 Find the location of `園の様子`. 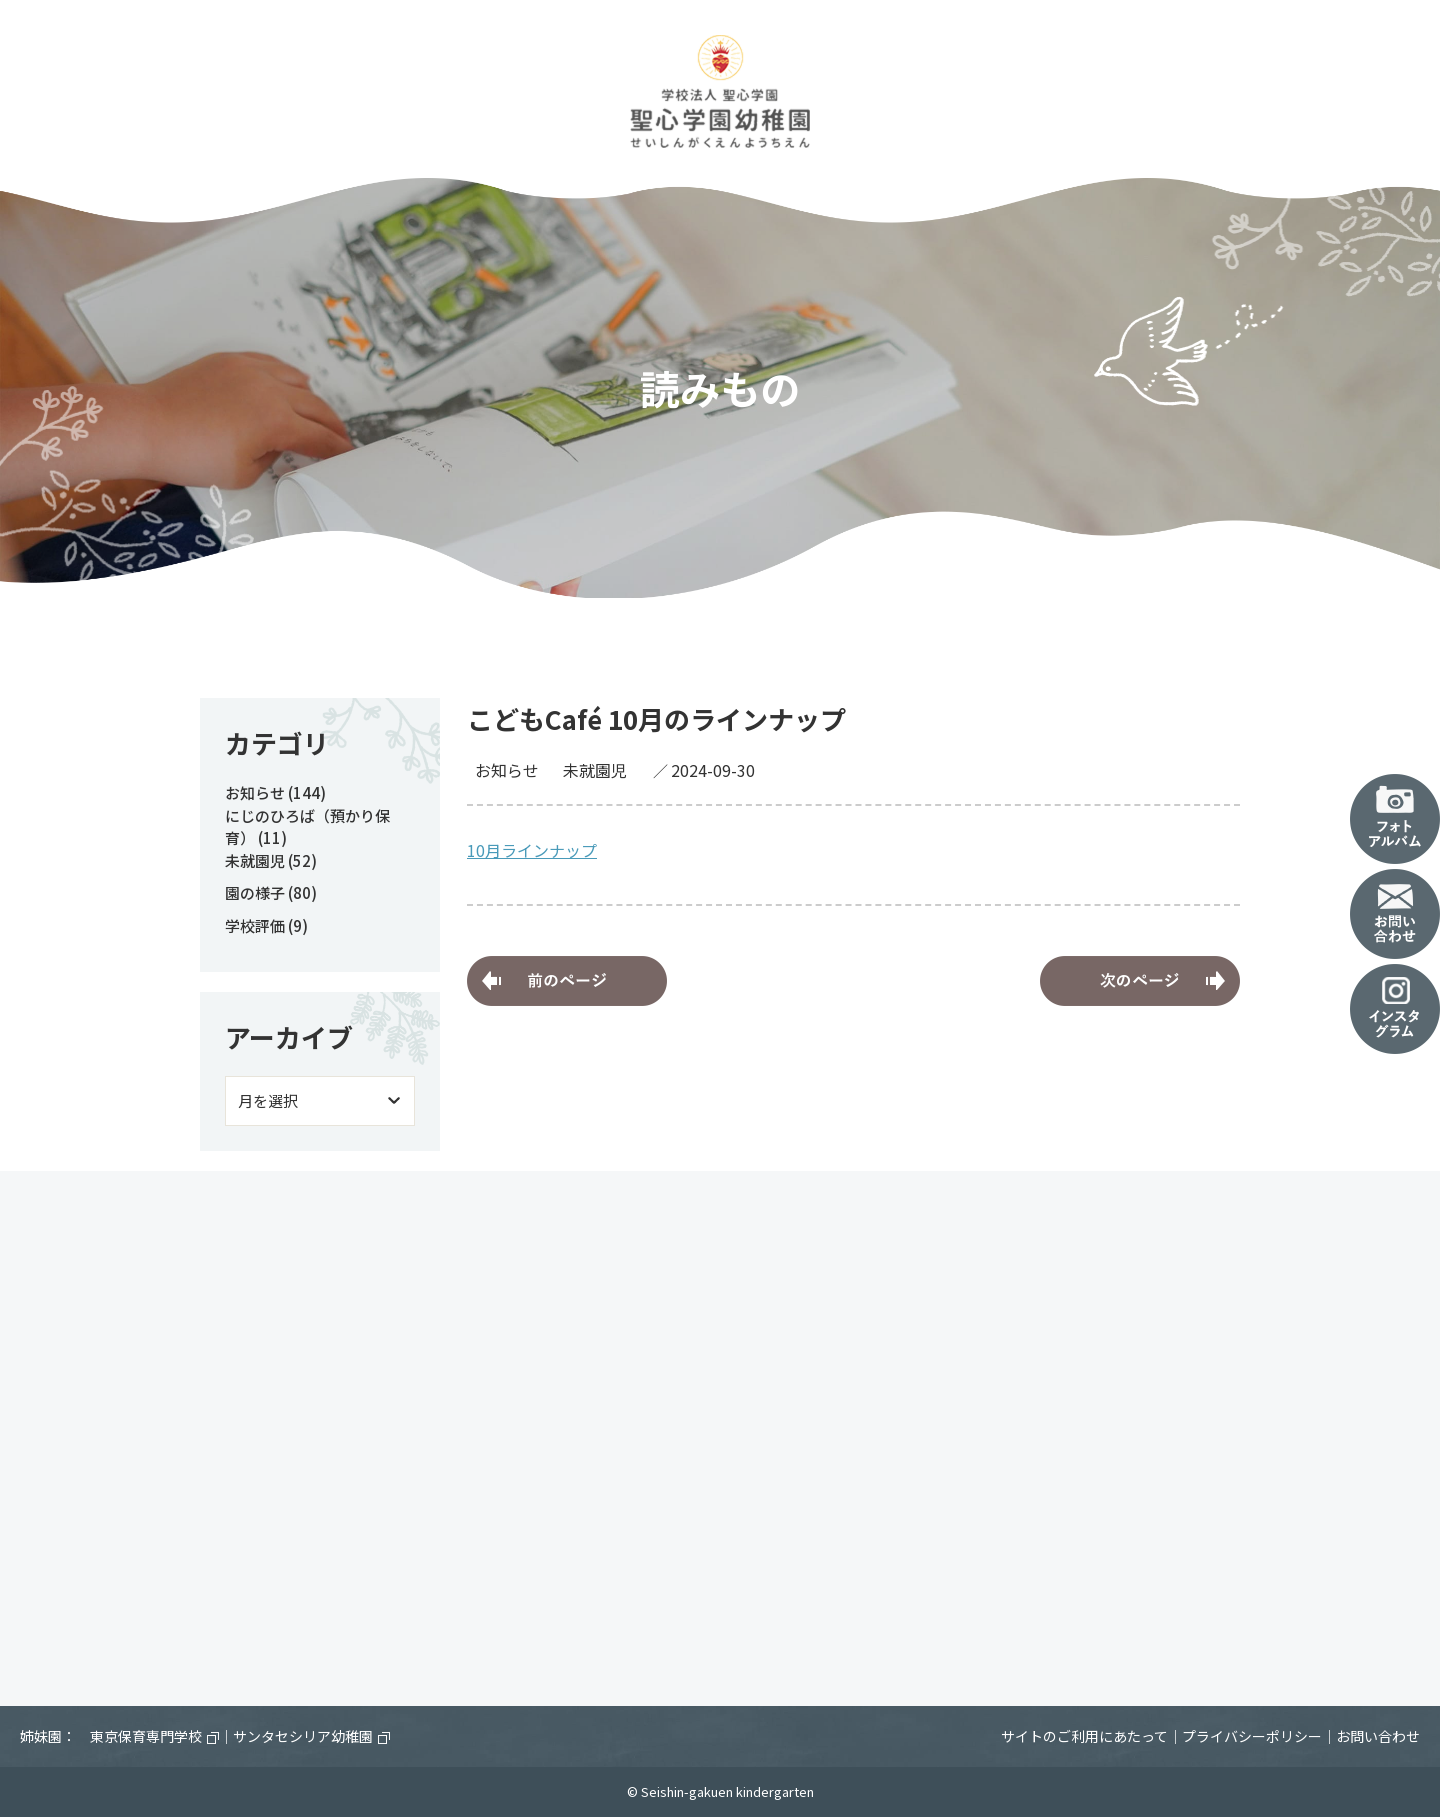

園の様子 is located at coordinates (255, 892).